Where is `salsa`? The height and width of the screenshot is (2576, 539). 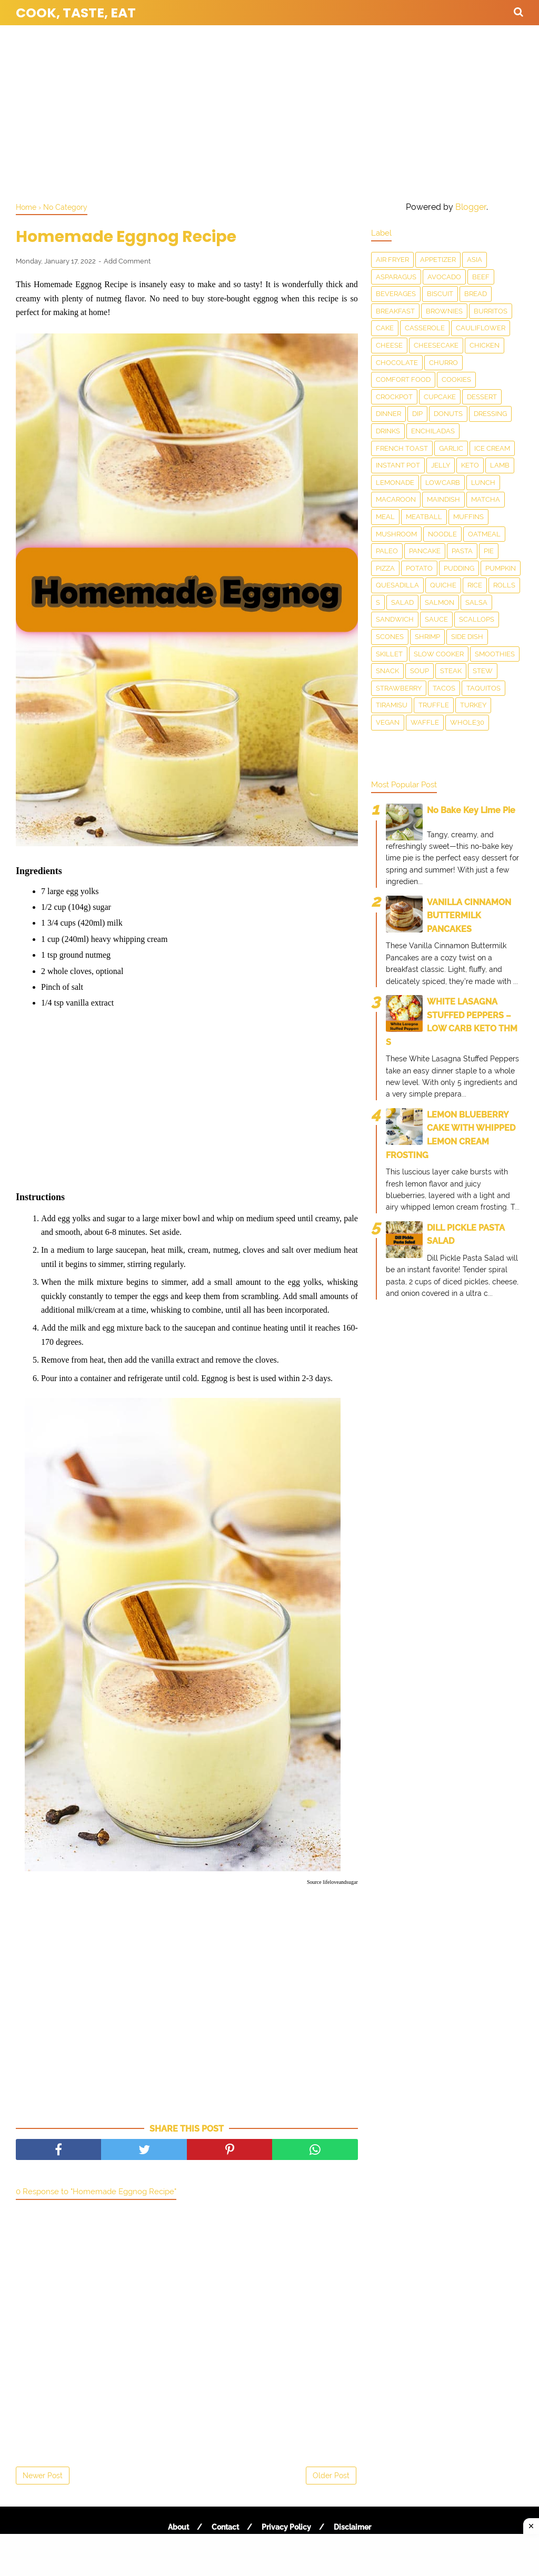
salsa is located at coordinates (476, 602).